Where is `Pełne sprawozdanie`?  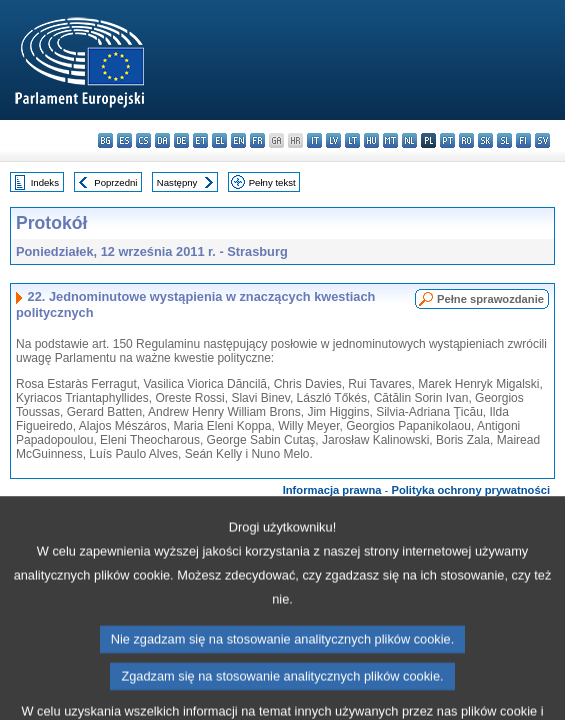
Pełne sprawozdanie is located at coordinates (490, 299).